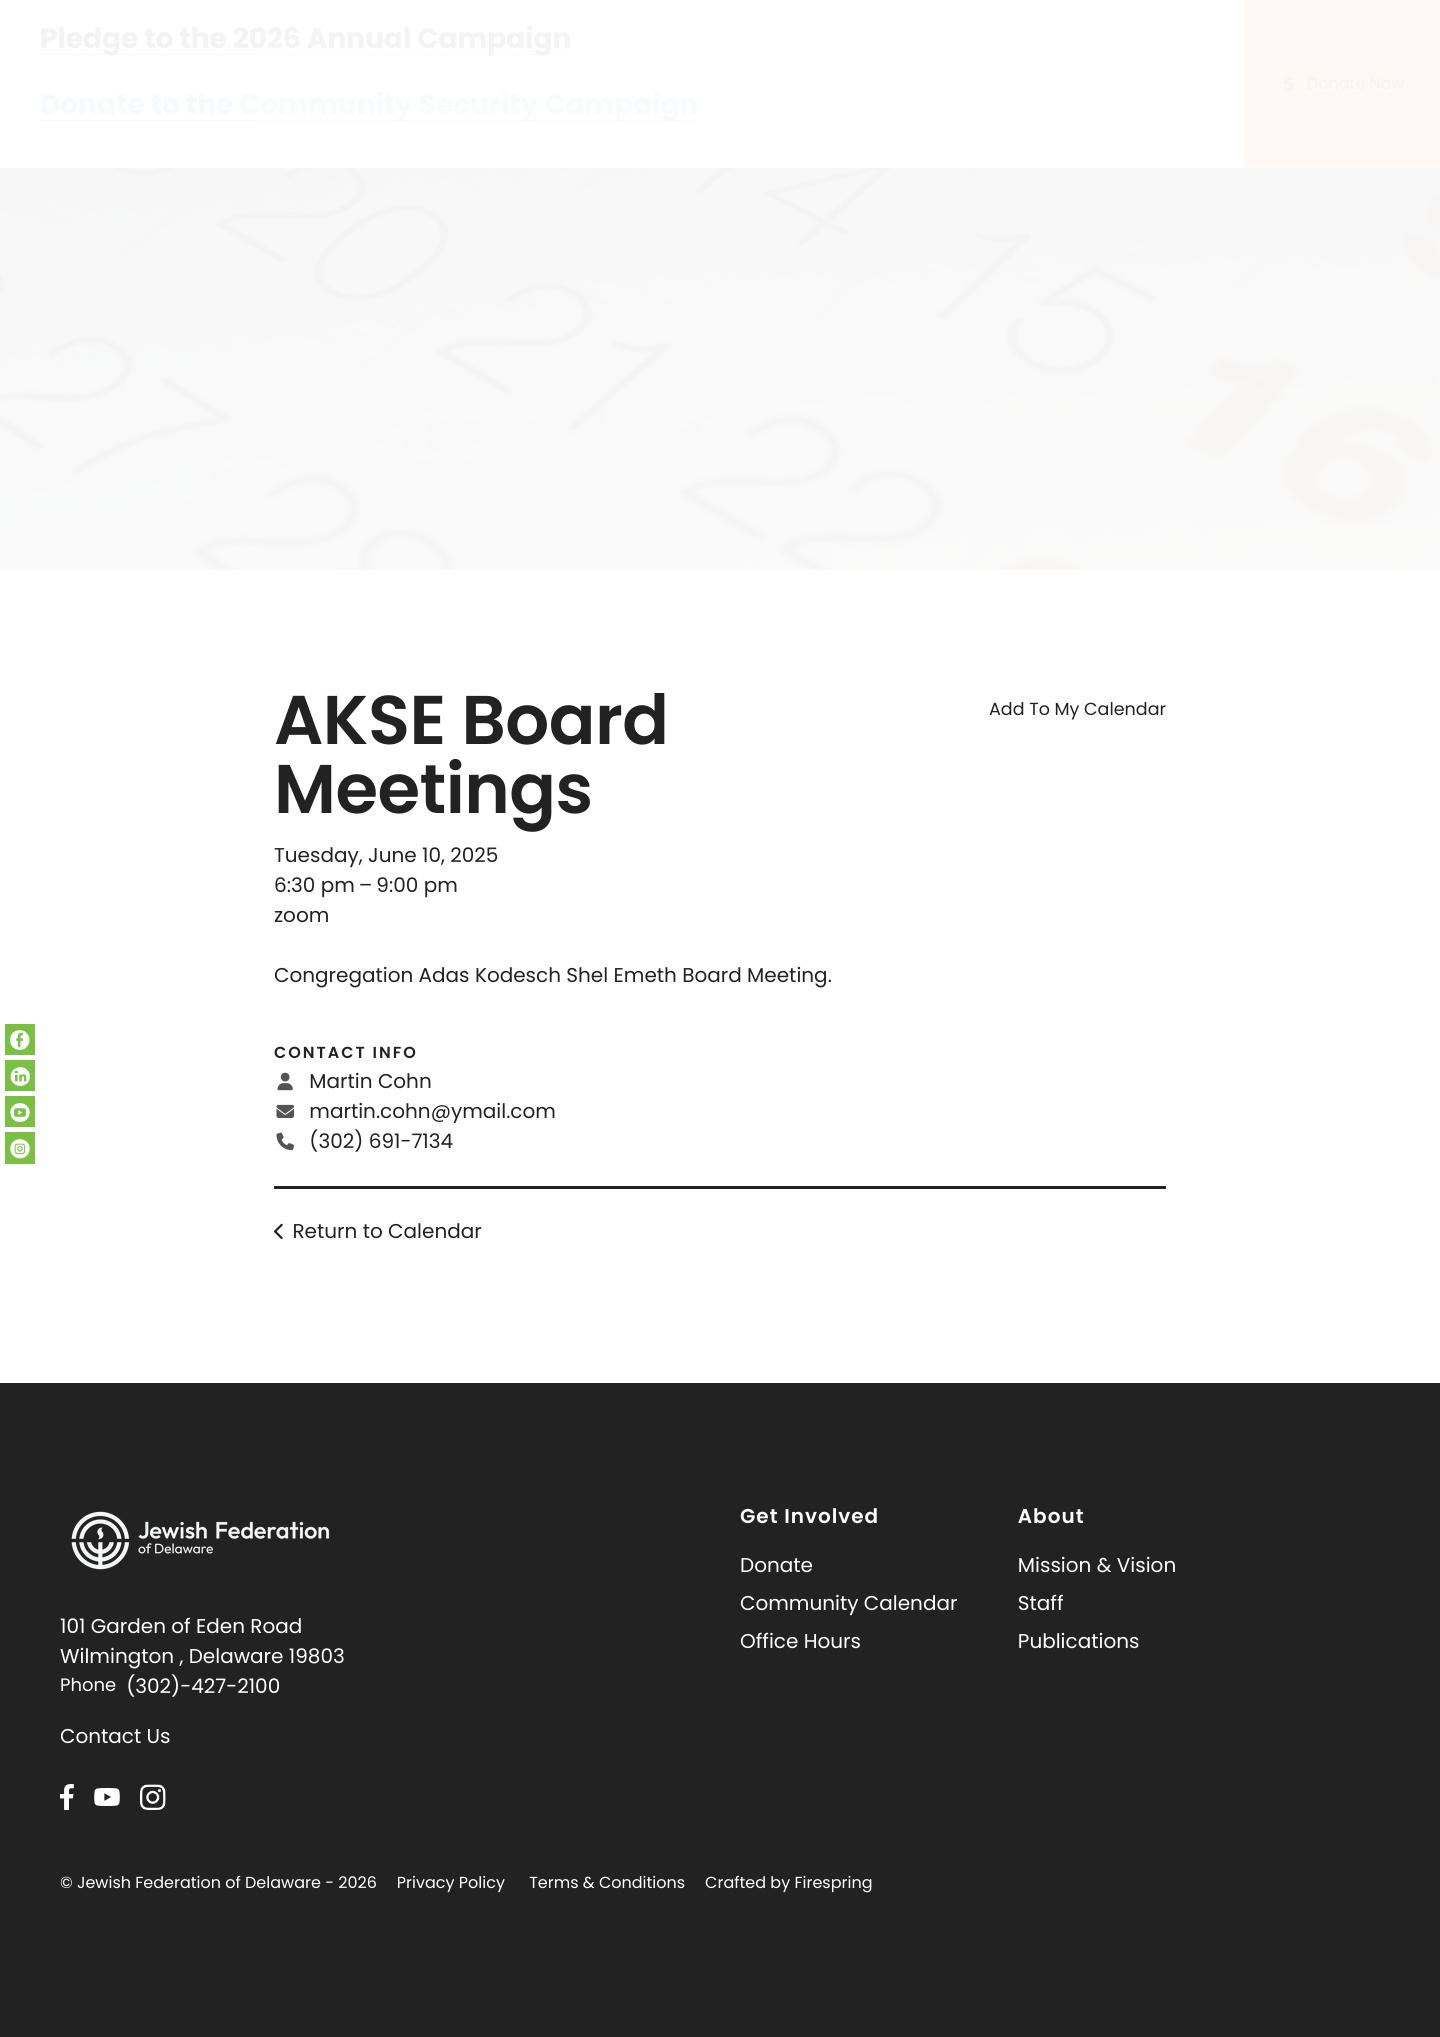 The width and height of the screenshot is (1440, 2037). What do you see at coordinates (203, 1711) in the screenshot?
I see `(302)-427-2100` at bounding box center [203, 1711].